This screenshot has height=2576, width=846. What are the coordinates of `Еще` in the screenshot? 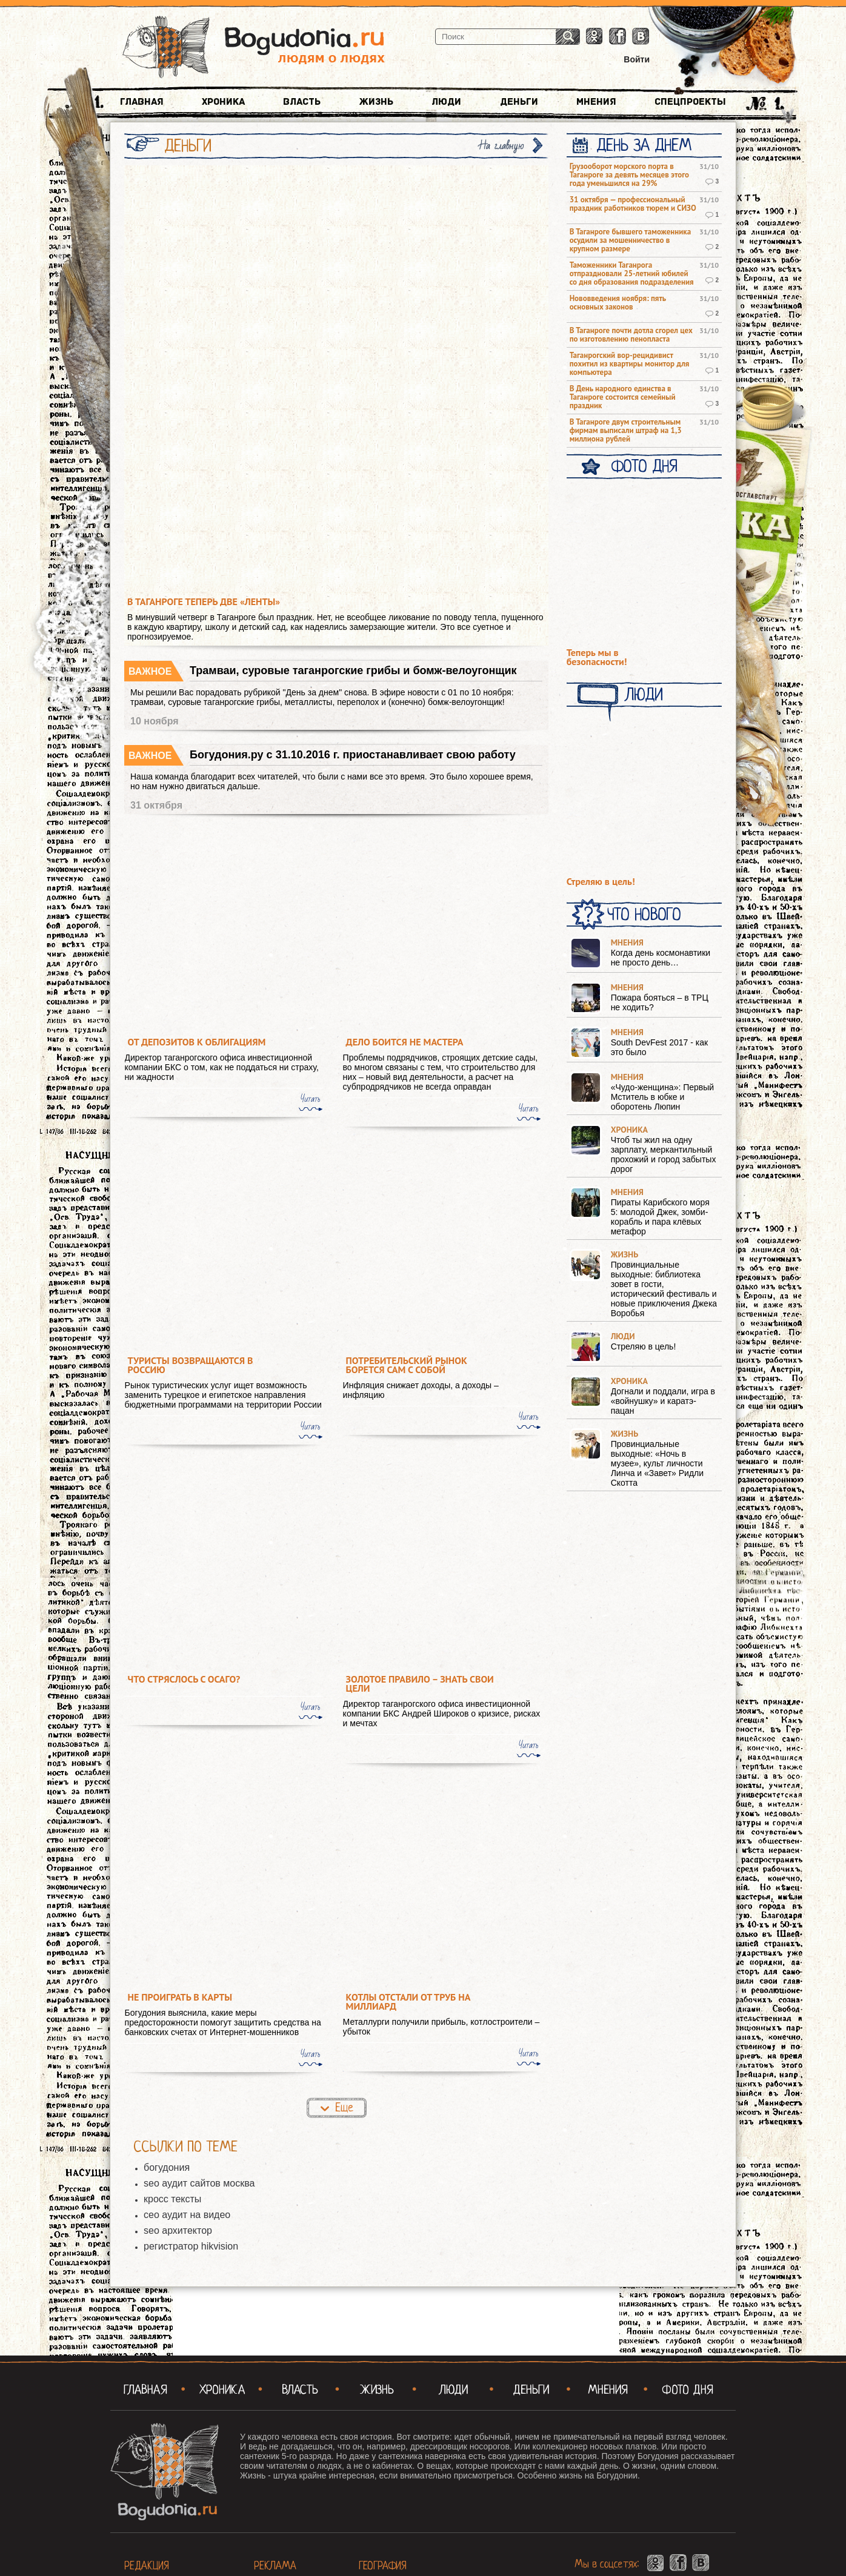 It's located at (344, 2107).